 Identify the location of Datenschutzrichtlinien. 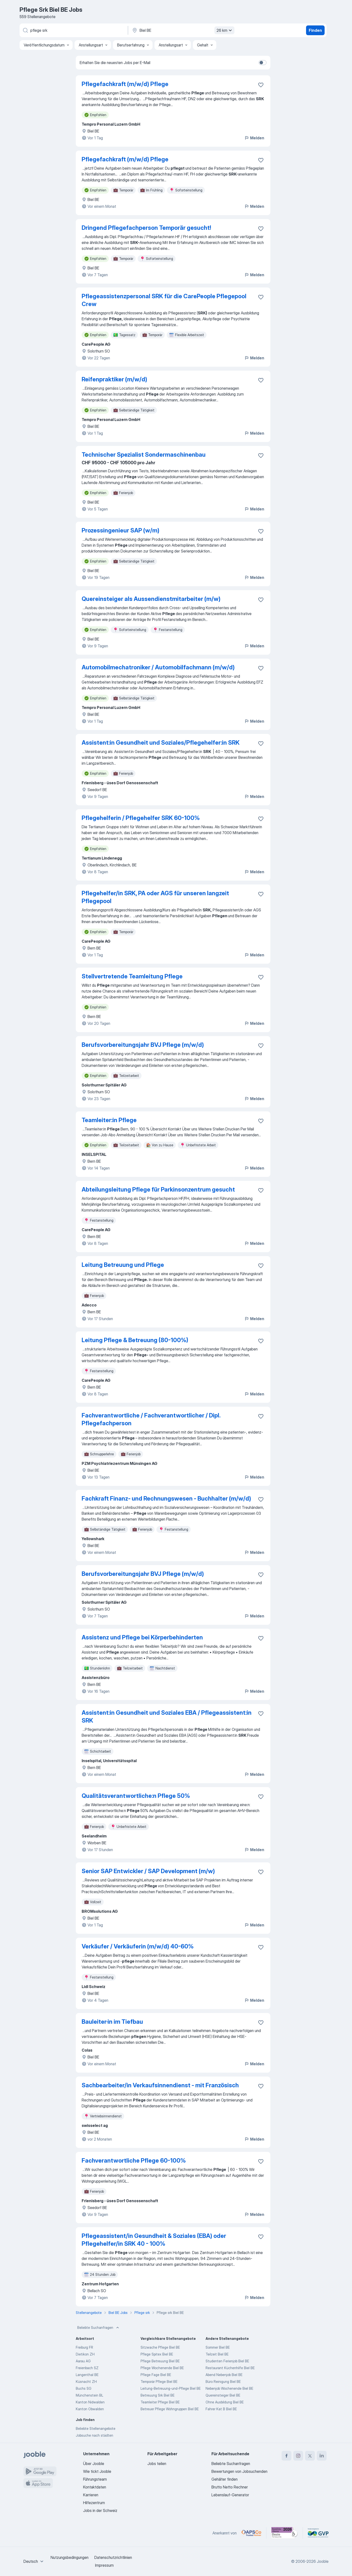
(113, 2557).